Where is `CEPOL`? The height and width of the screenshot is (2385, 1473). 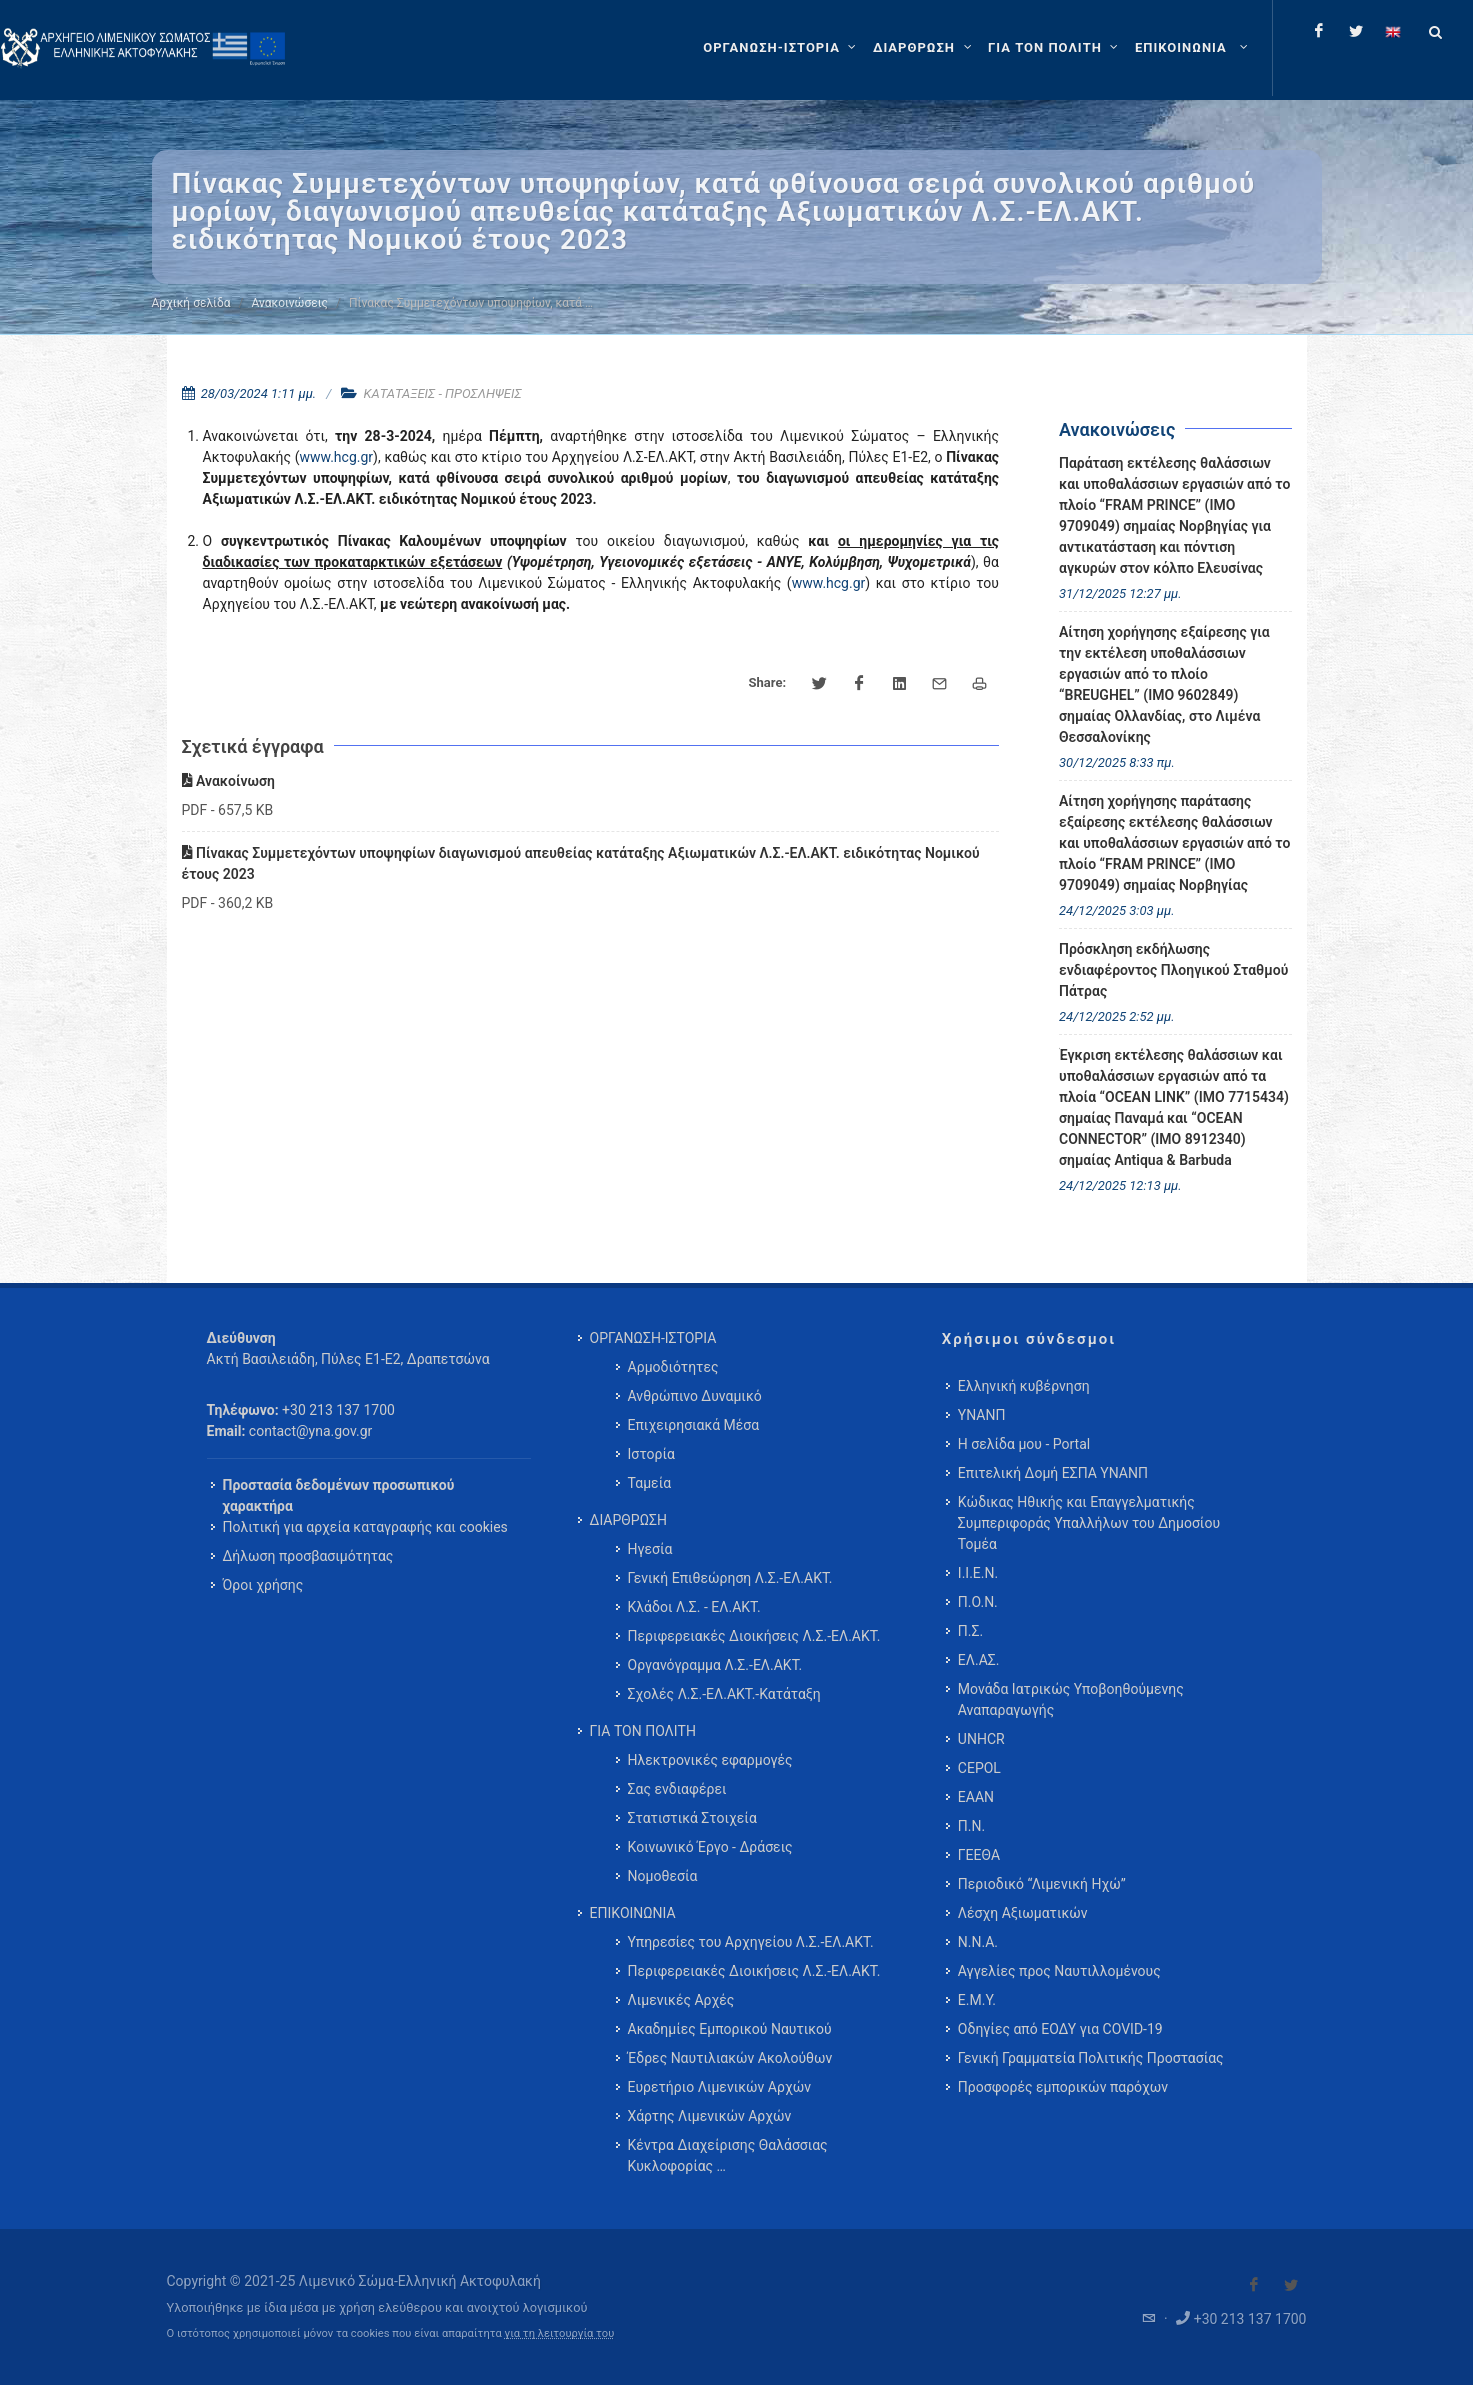 CEPOL is located at coordinates (979, 1768).